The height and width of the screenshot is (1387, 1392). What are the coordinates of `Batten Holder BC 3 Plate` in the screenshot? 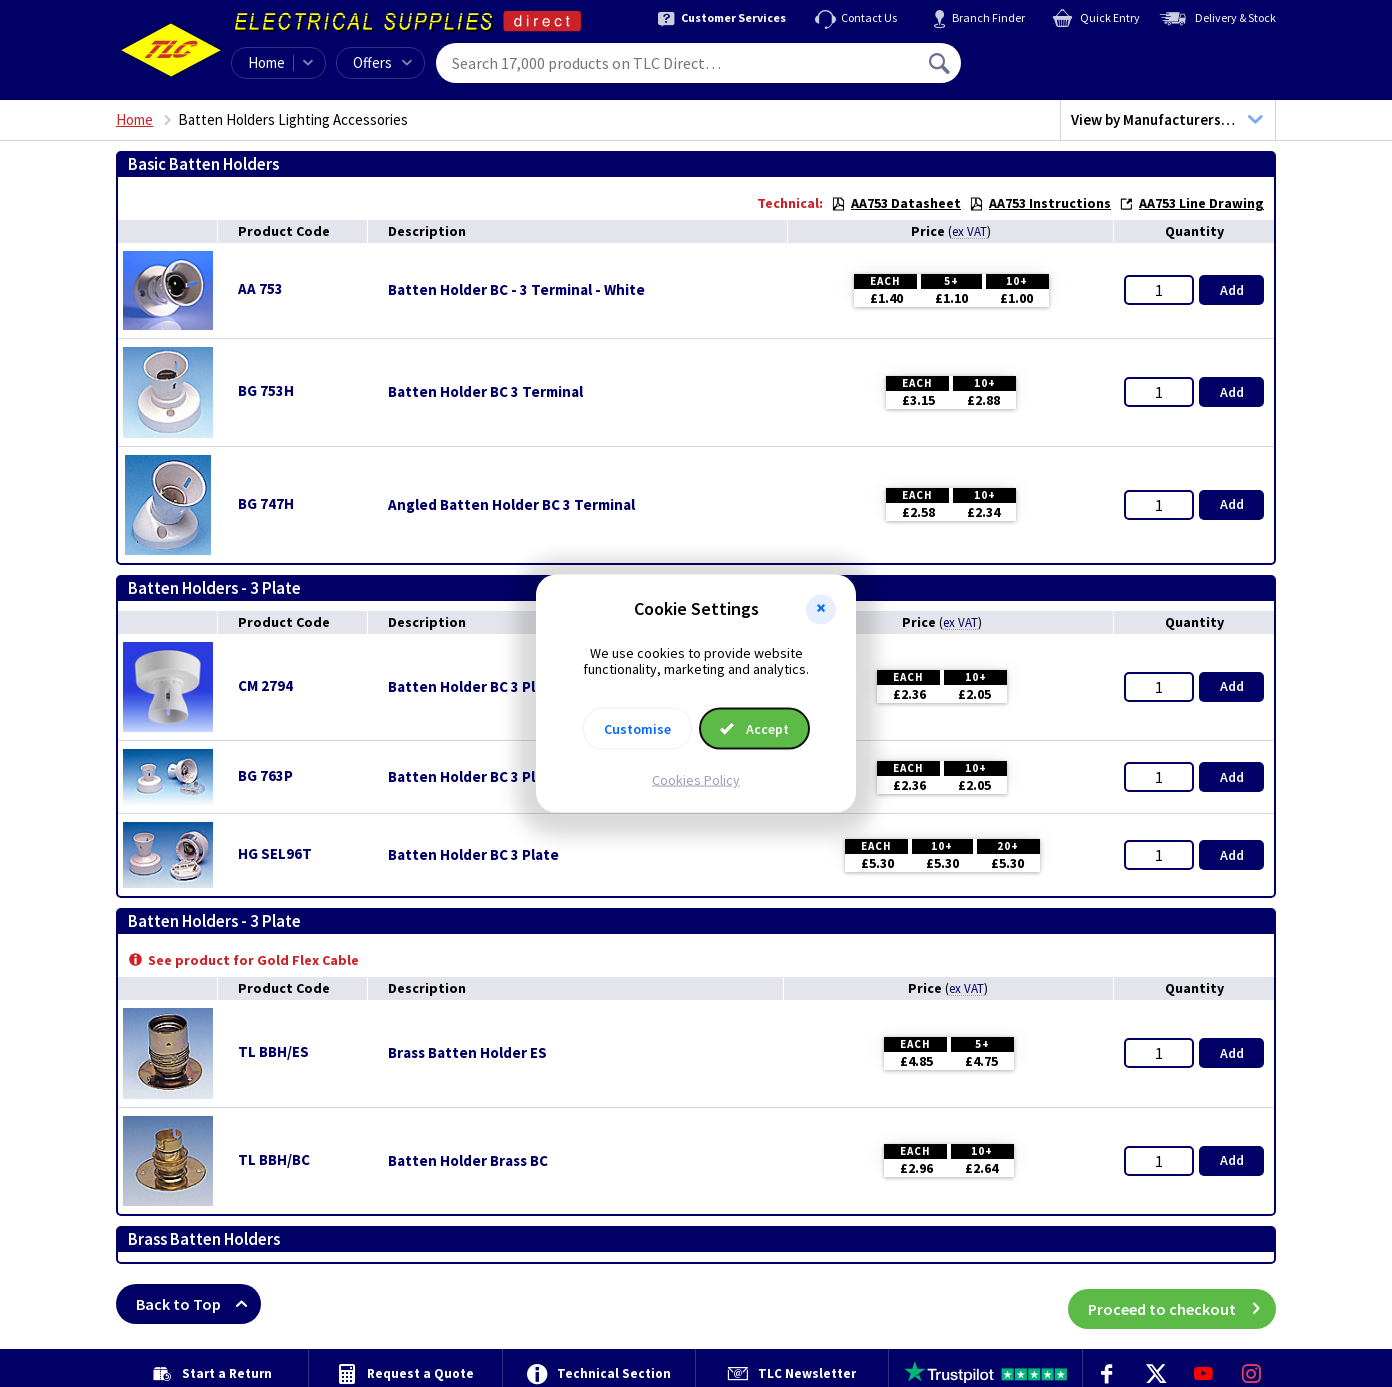 It's located at (473, 777).